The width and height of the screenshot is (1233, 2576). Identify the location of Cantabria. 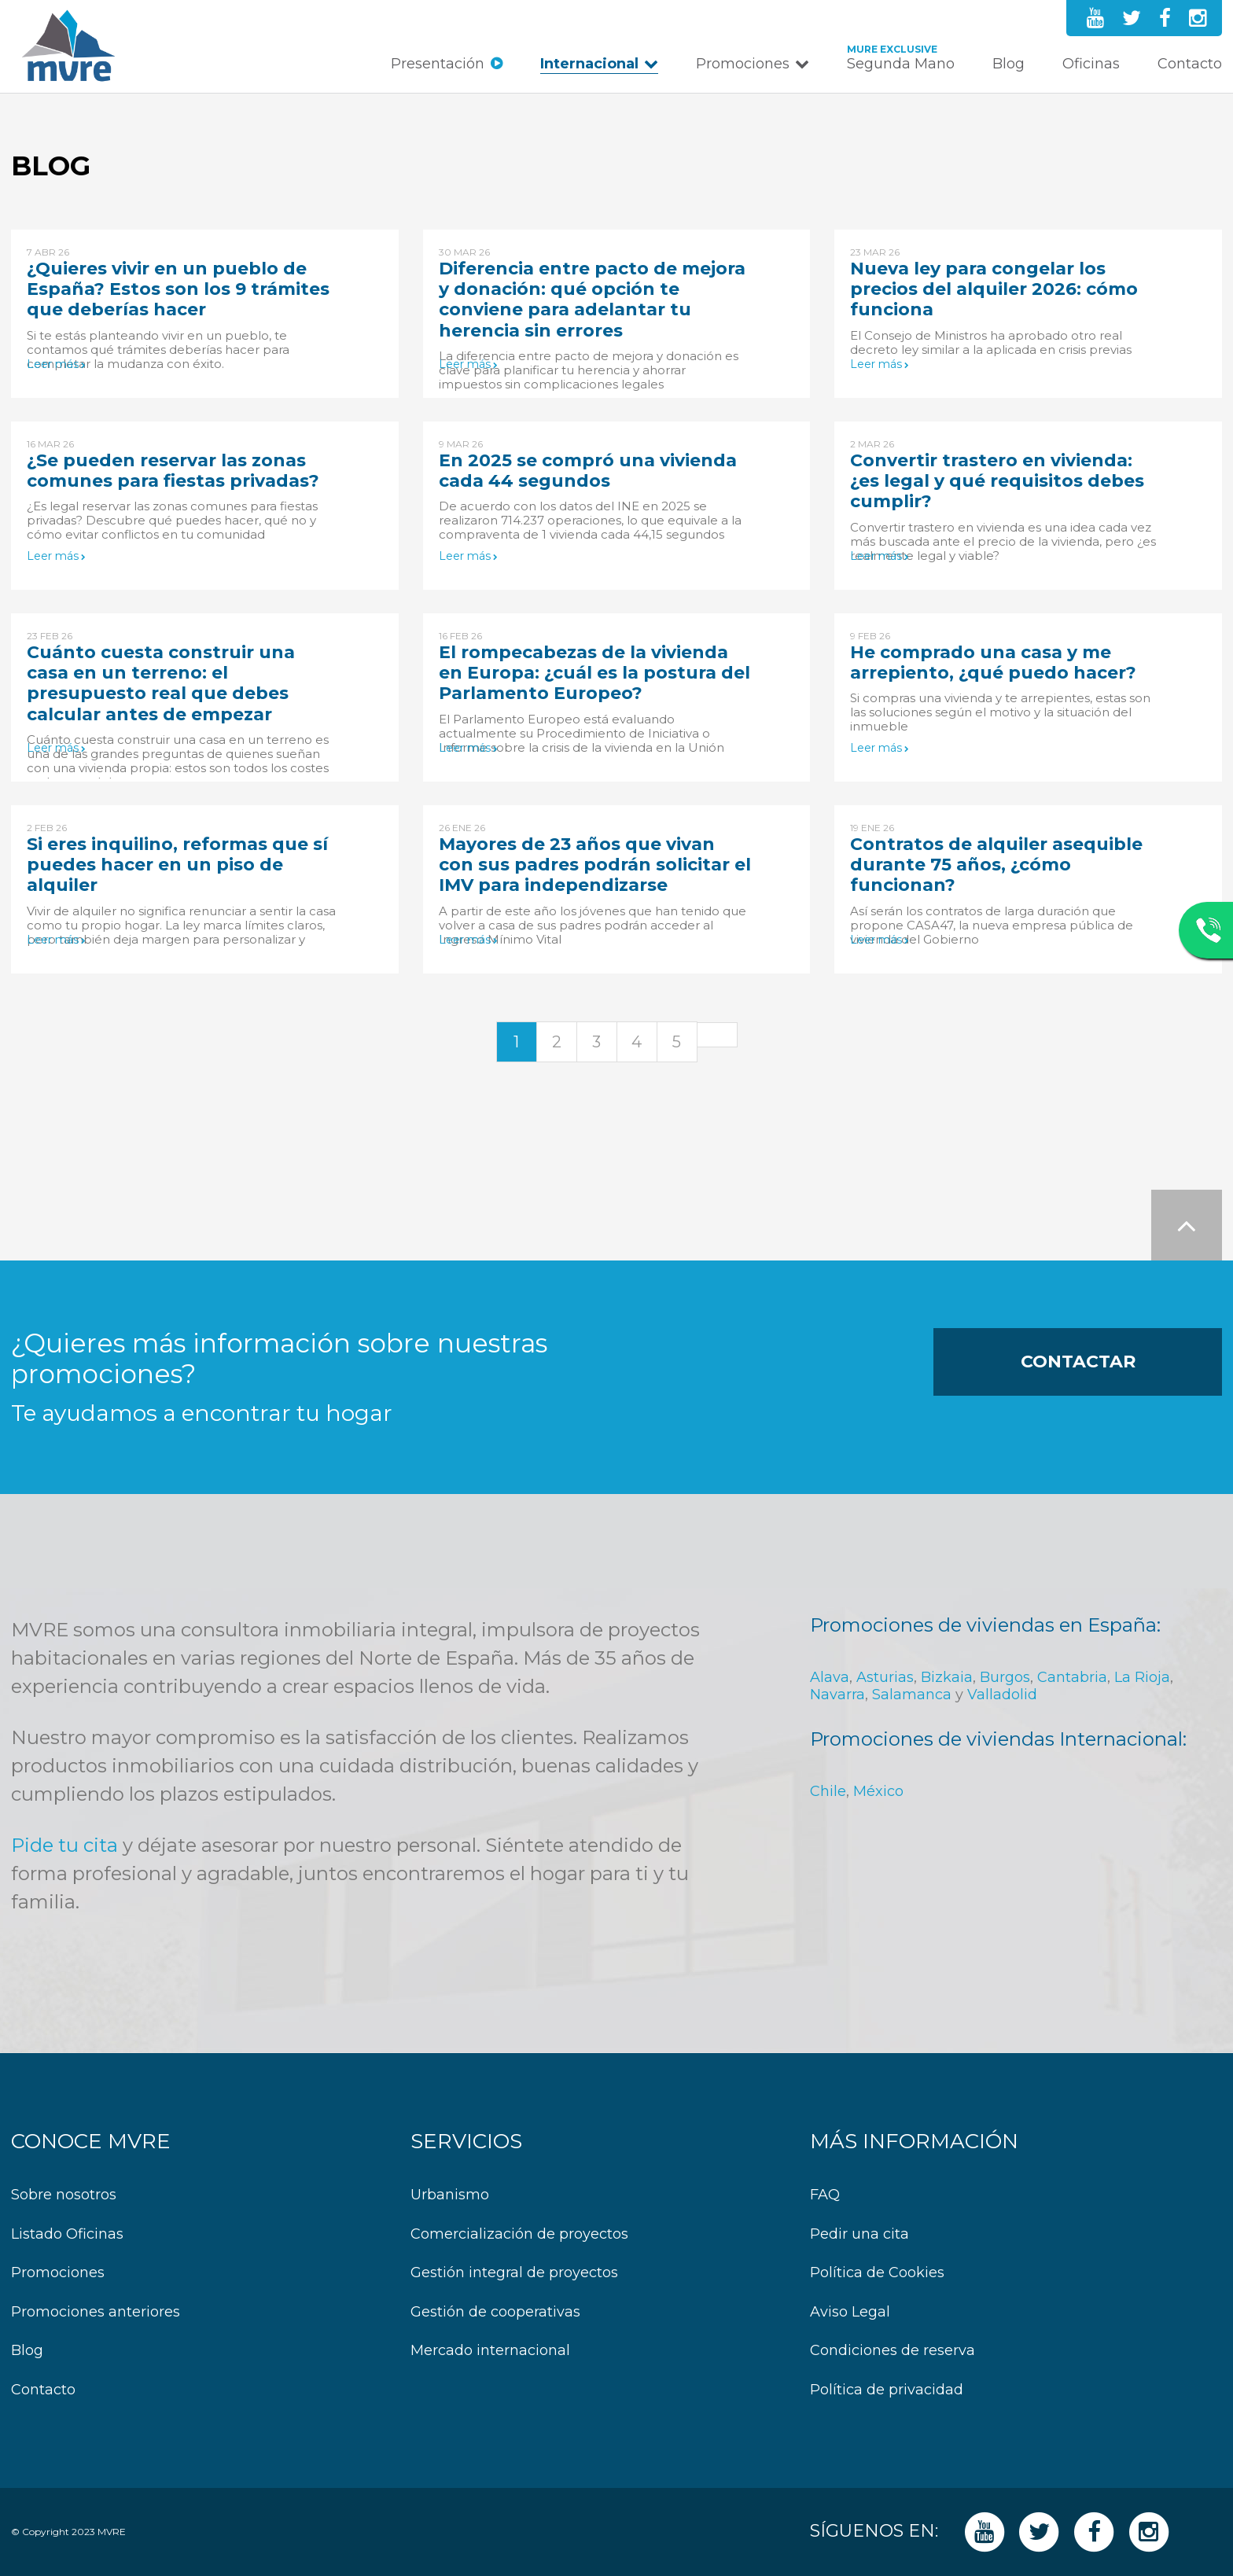
(1072, 1677).